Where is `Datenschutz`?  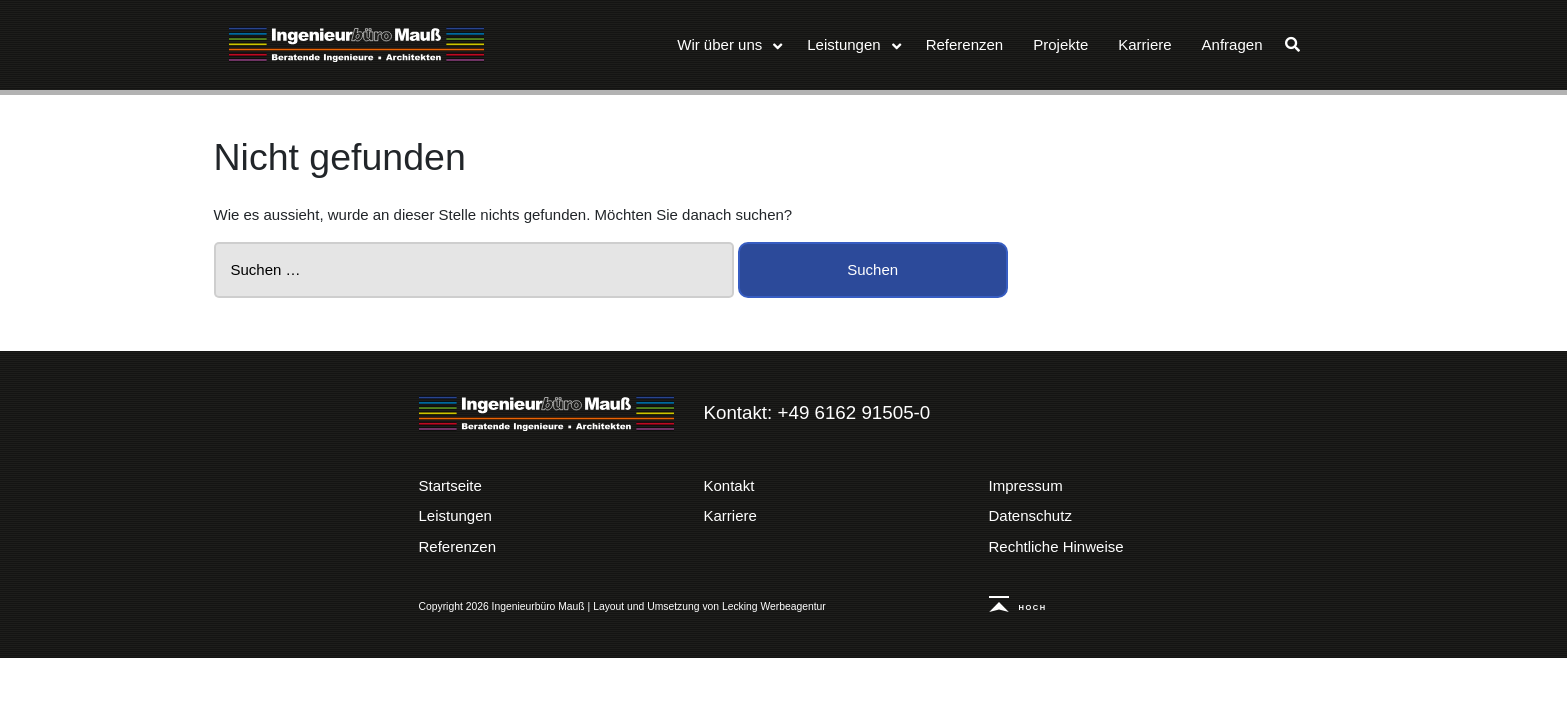 Datenschutz is located at coordinates (1030, 515).